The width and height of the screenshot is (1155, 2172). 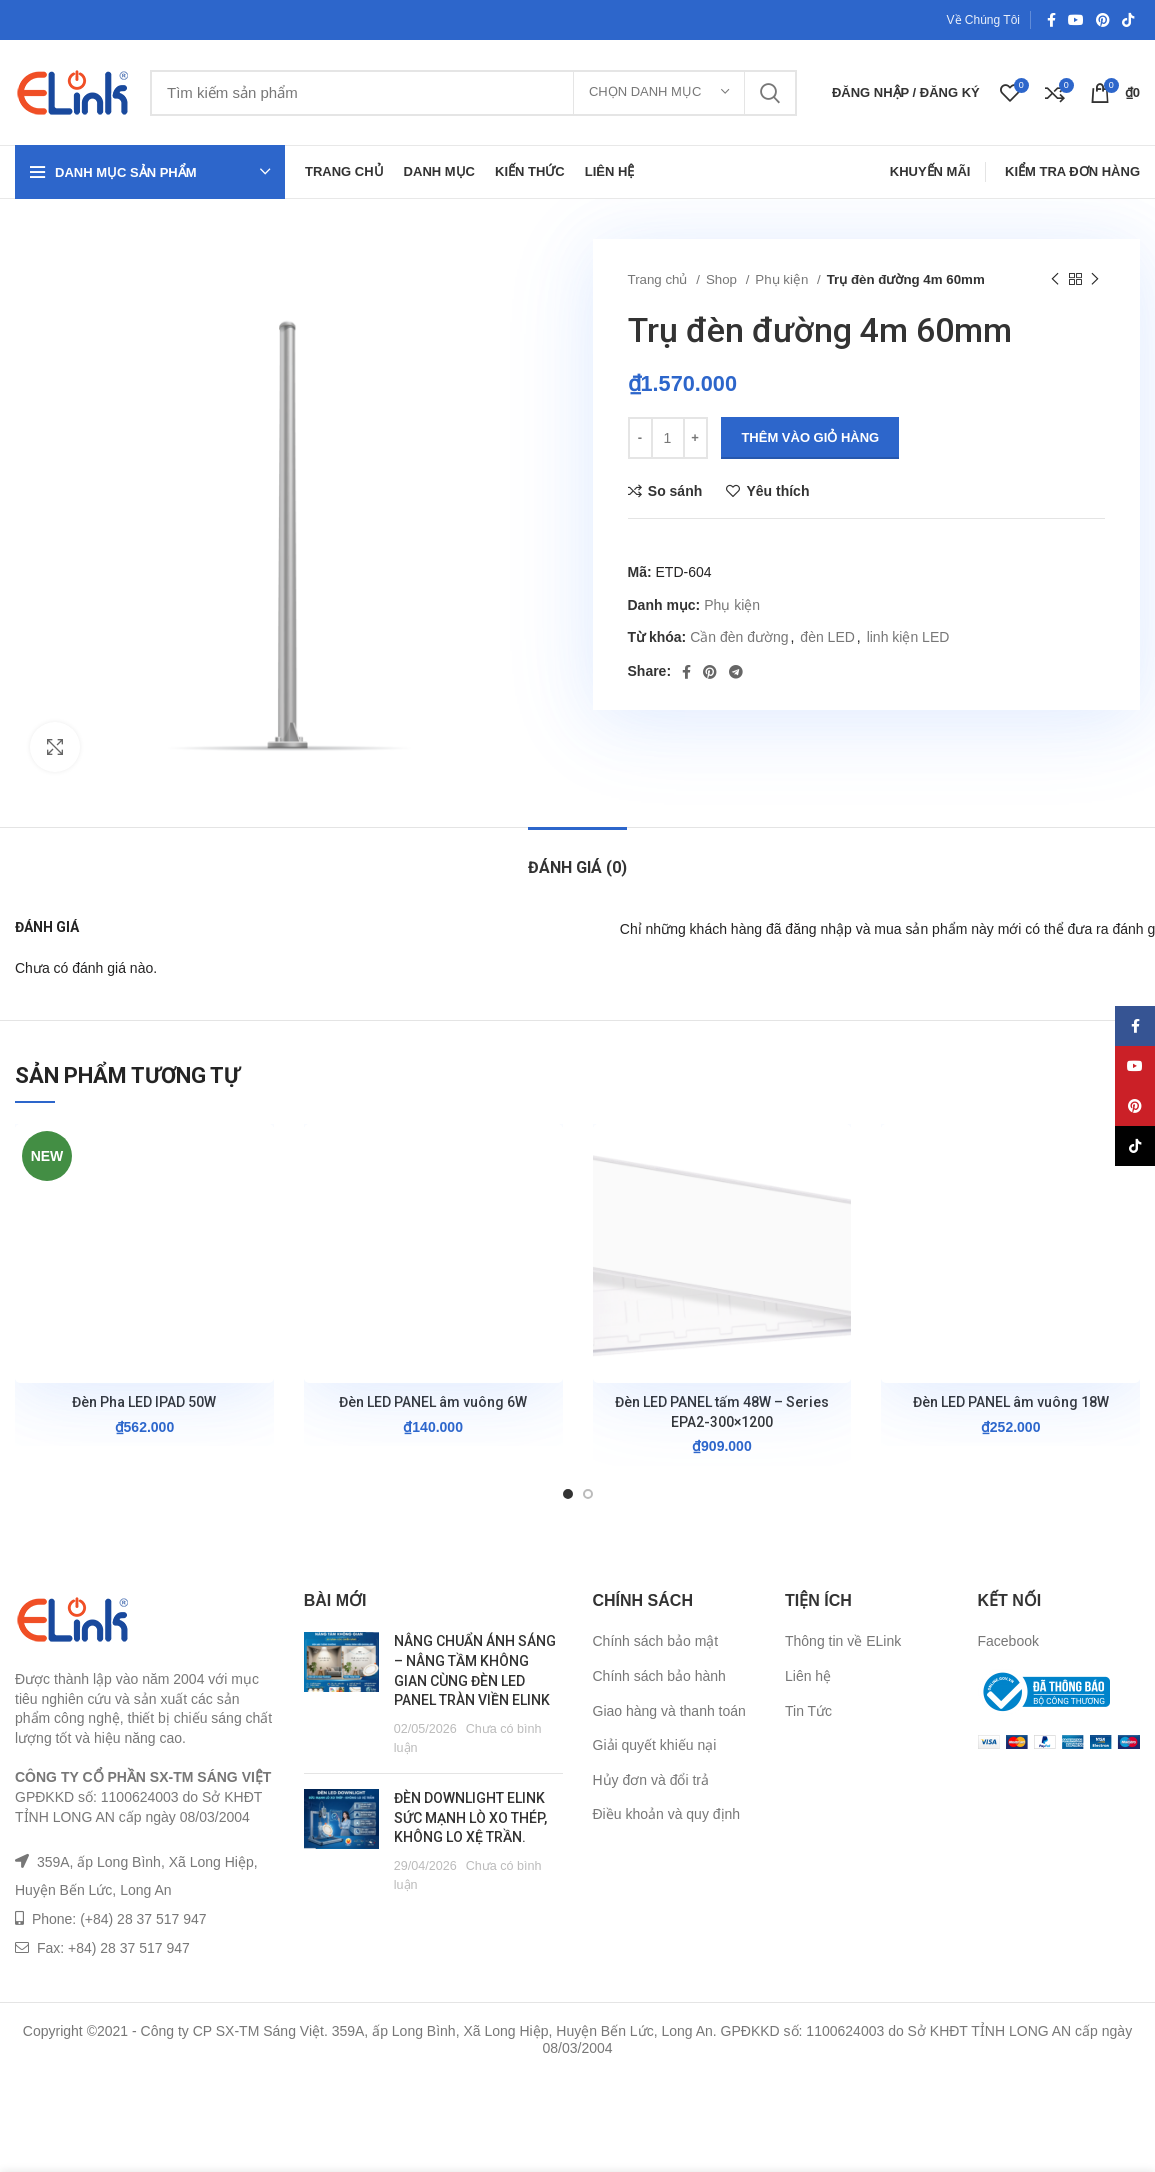 What do you see at coordinates (984, 20) in the screenshot?
I see `Về Chúng Tôi` at bounding box center [984, 20].